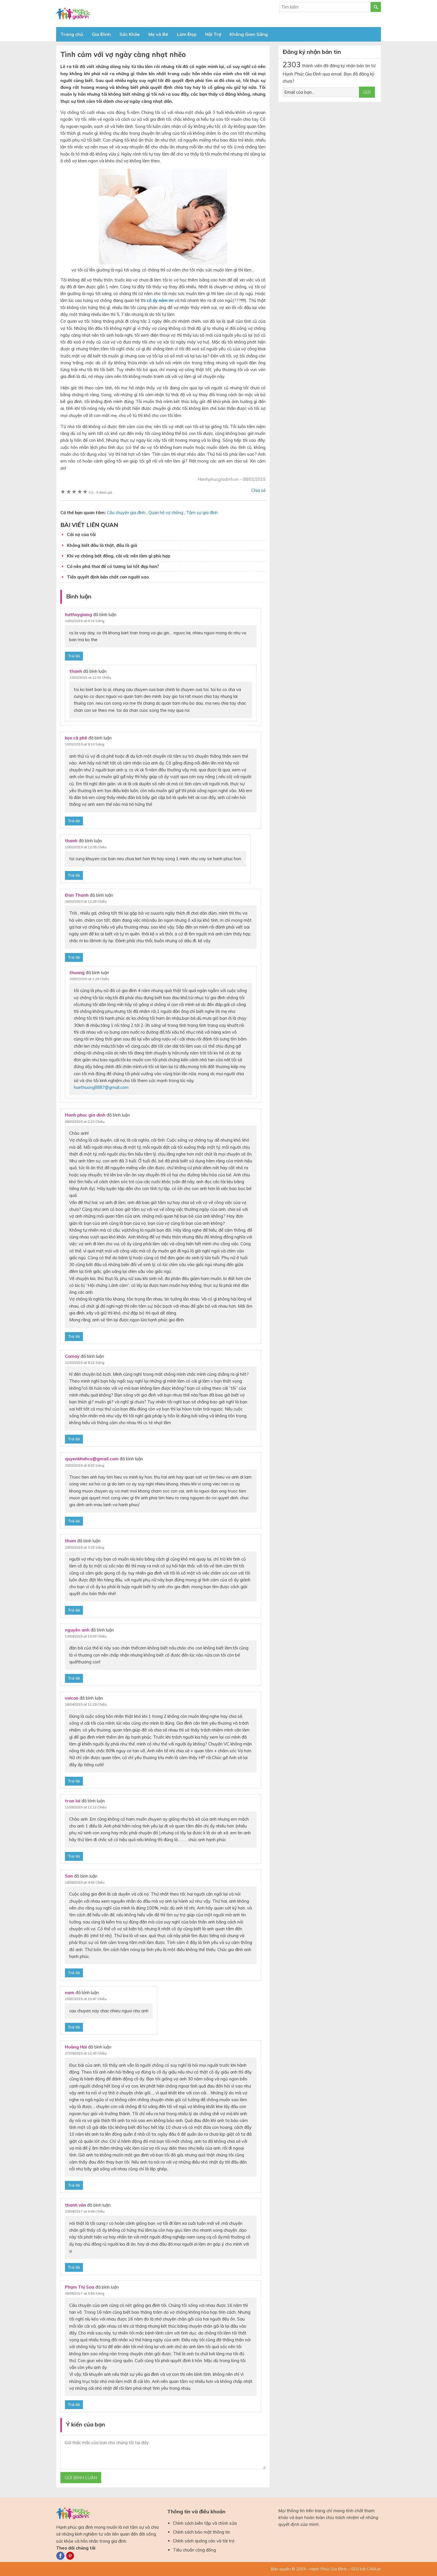 This screenshot has width=437, height=2576. I want to click on Tiêu chuẩn cộng đồng, so click(194, 2550).